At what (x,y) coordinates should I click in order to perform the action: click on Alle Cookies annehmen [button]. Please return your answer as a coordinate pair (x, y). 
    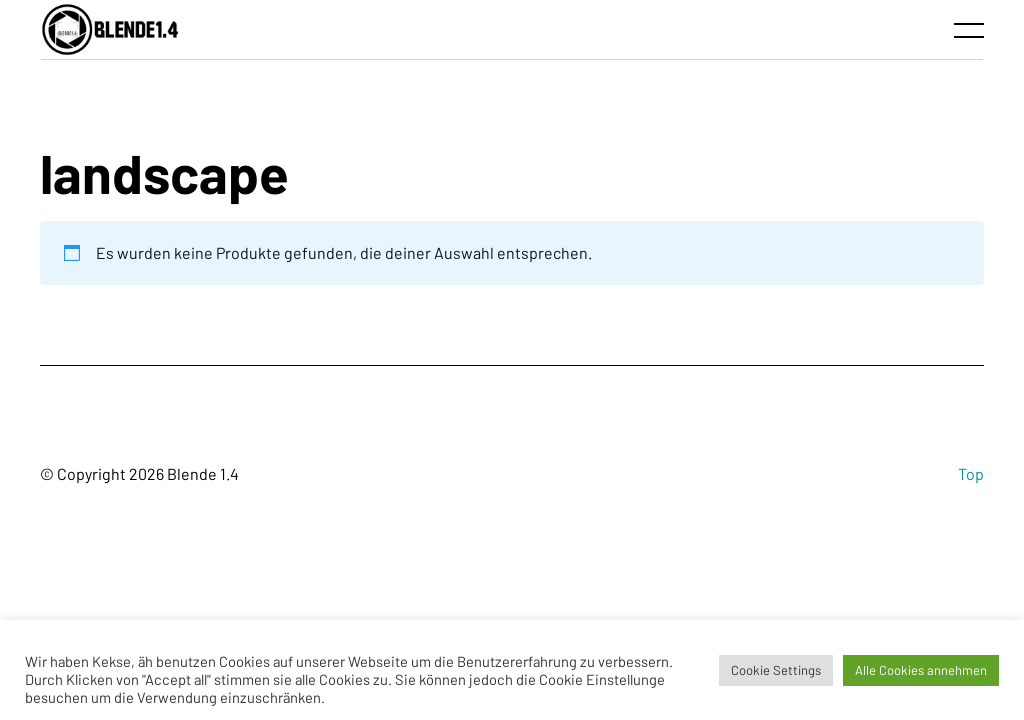
    Looking at the image, I should click on (921, 670).